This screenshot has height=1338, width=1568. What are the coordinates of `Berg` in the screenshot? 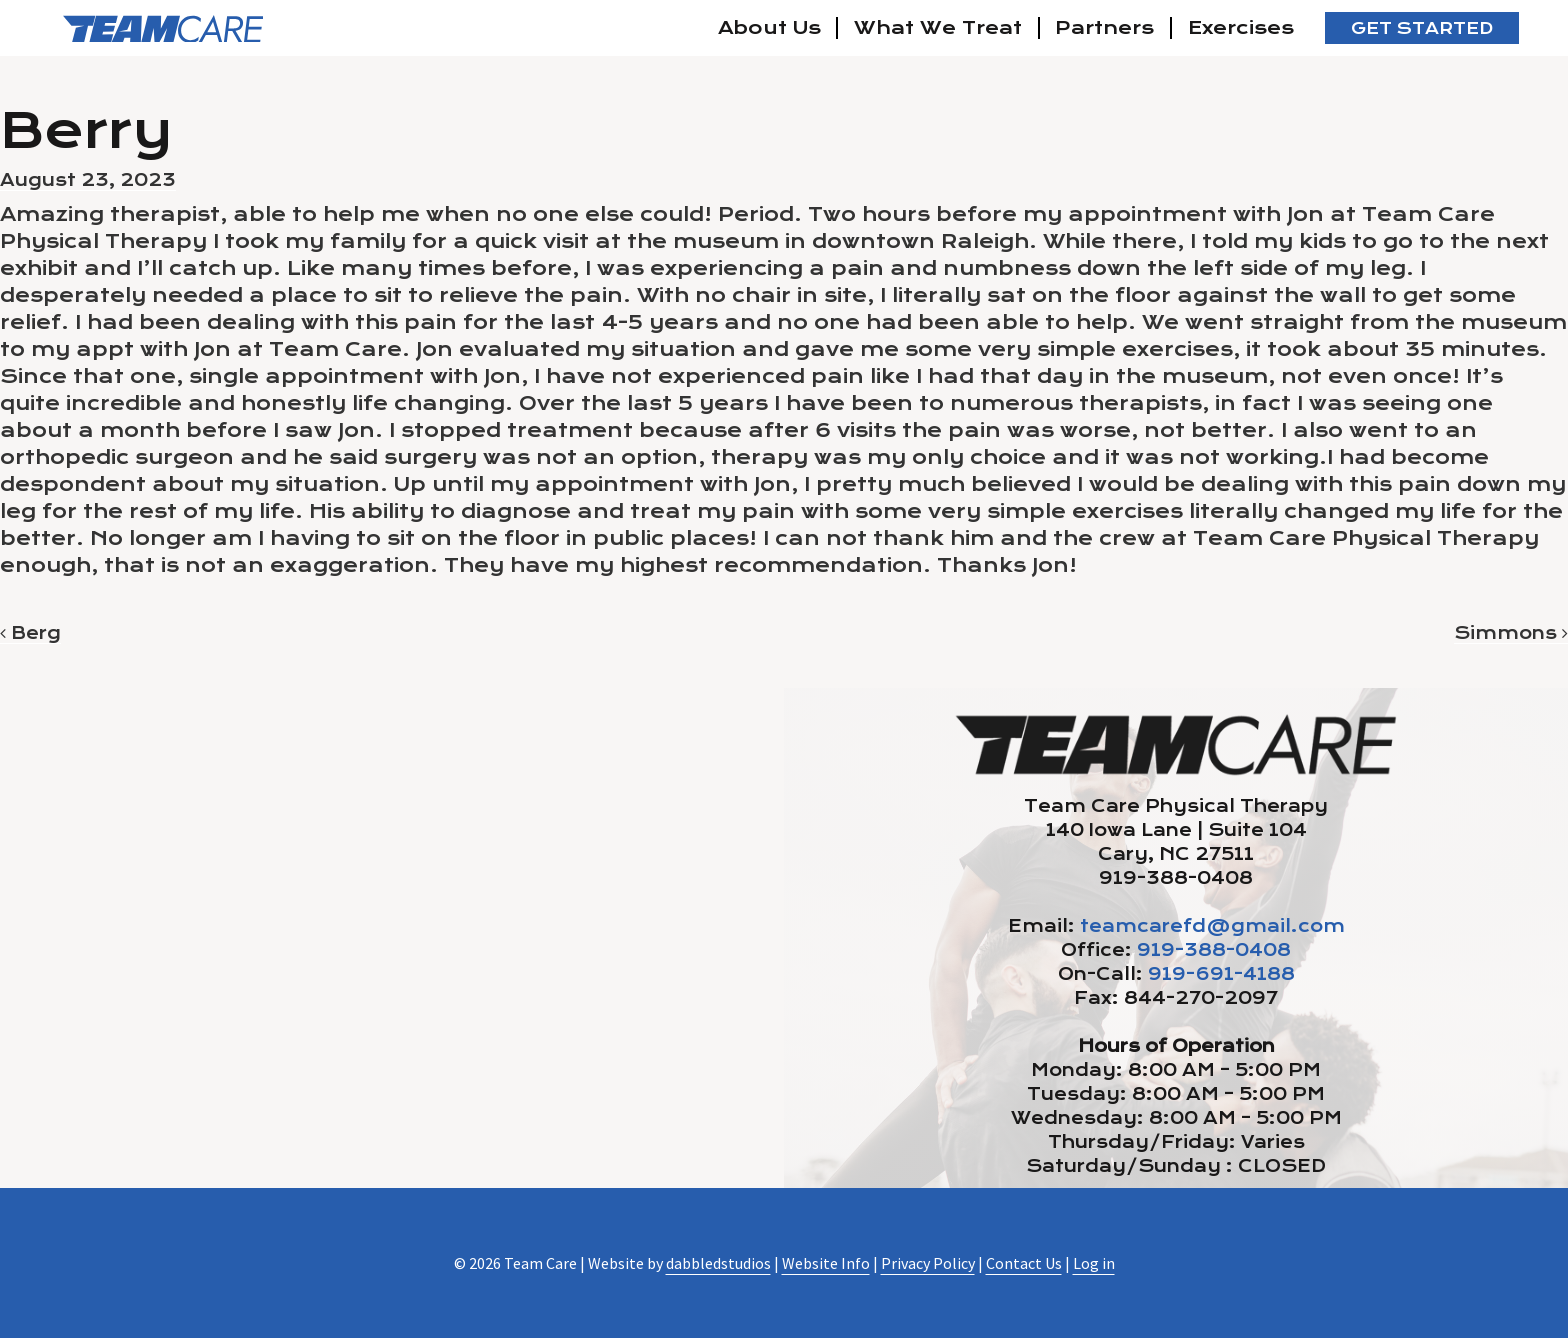 It's located at (30, 633).